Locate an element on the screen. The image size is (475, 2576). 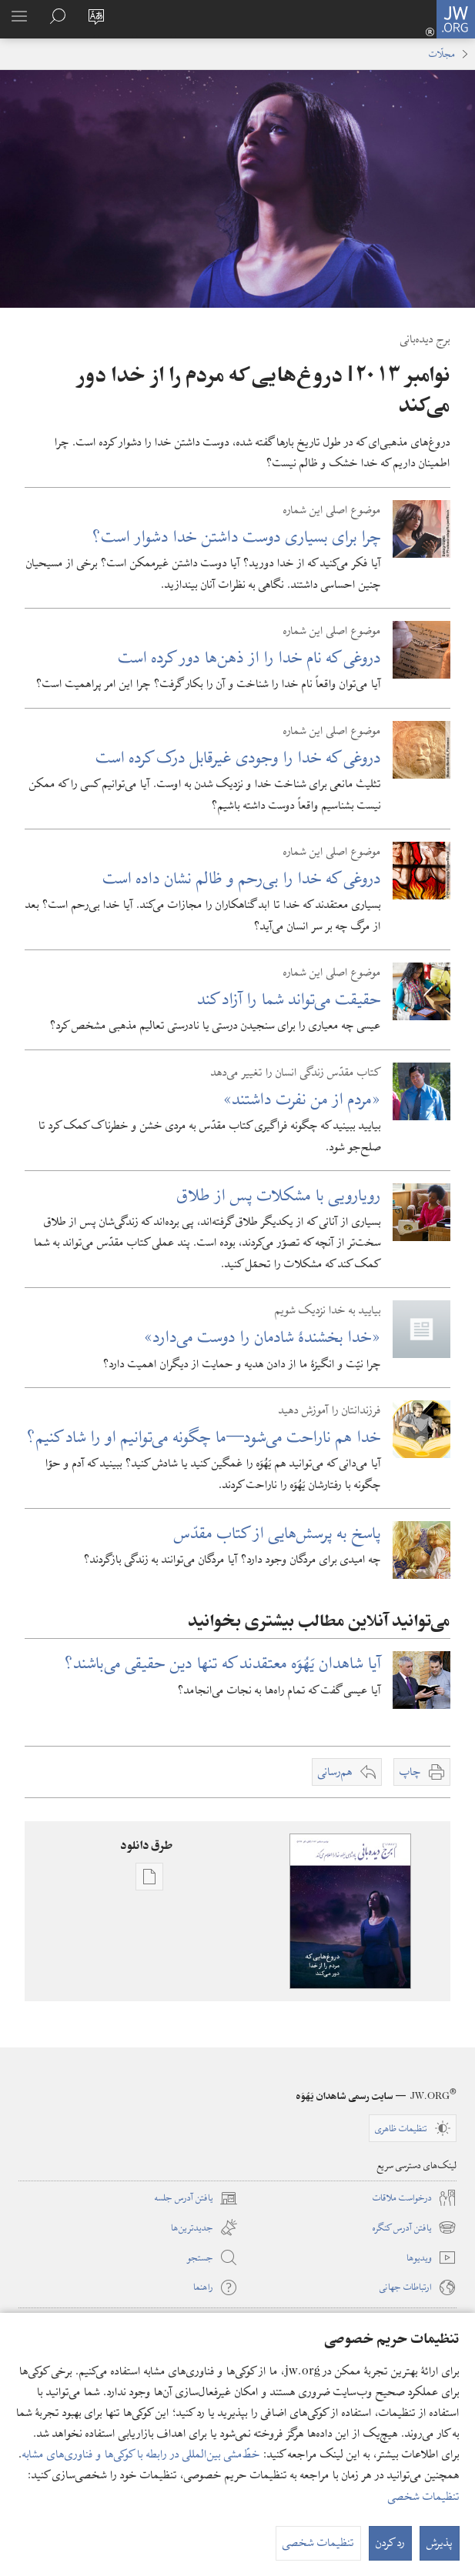
‏«خدا بخشندهٔ شادمان را دوست می‌دارد»‏ is located at coordinates (262, 1336).